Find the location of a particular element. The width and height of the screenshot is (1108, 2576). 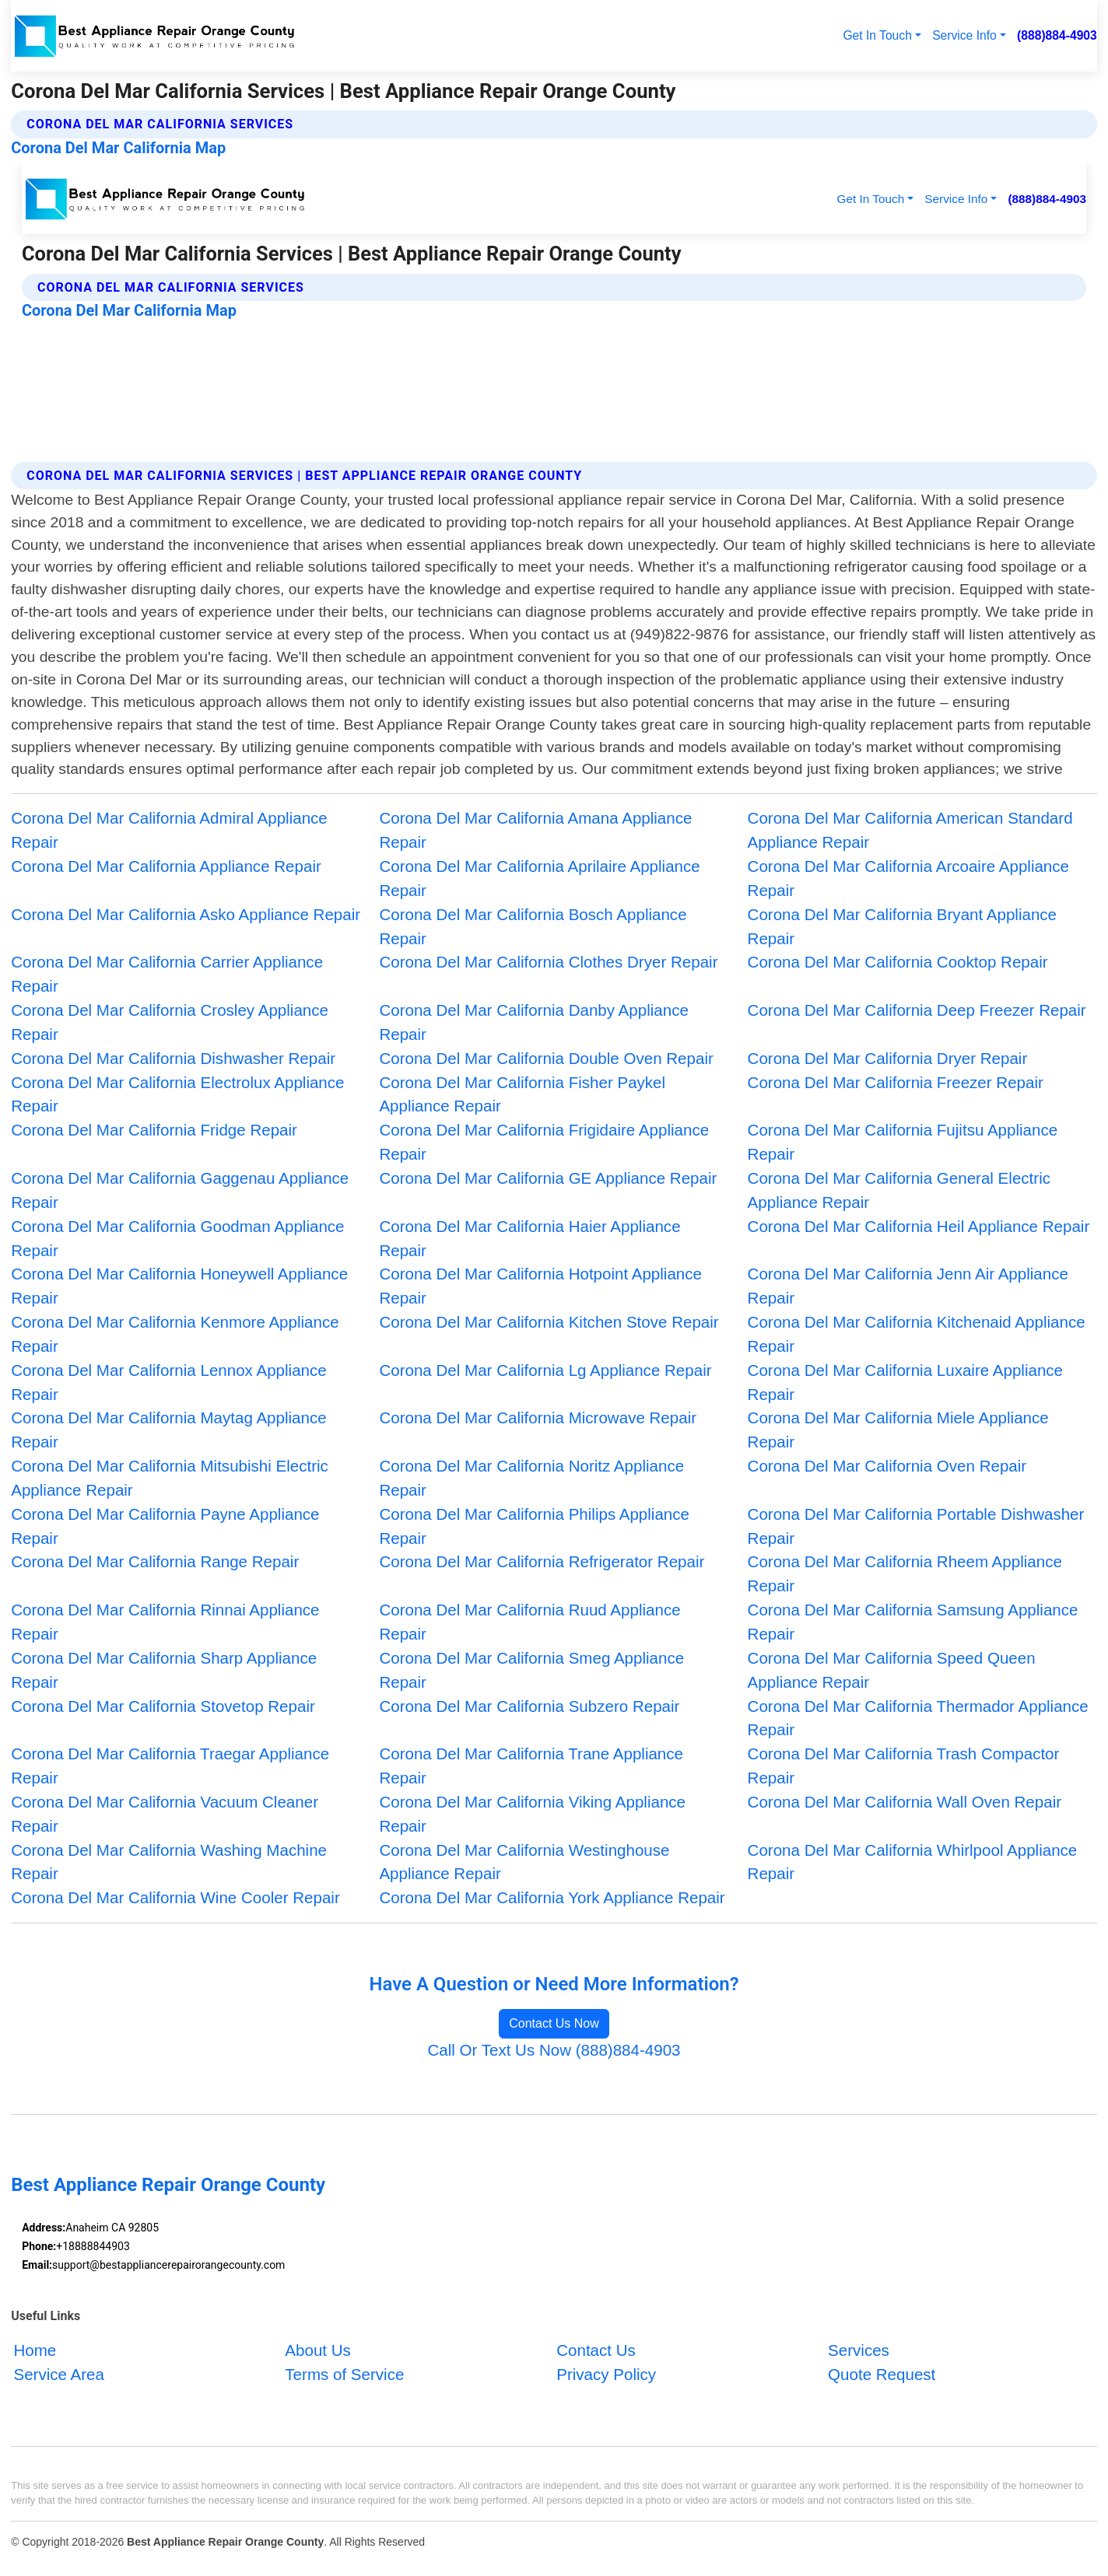

Corona Del Mar California Carrier Appliance Repair is located at coordinates (167, 974).